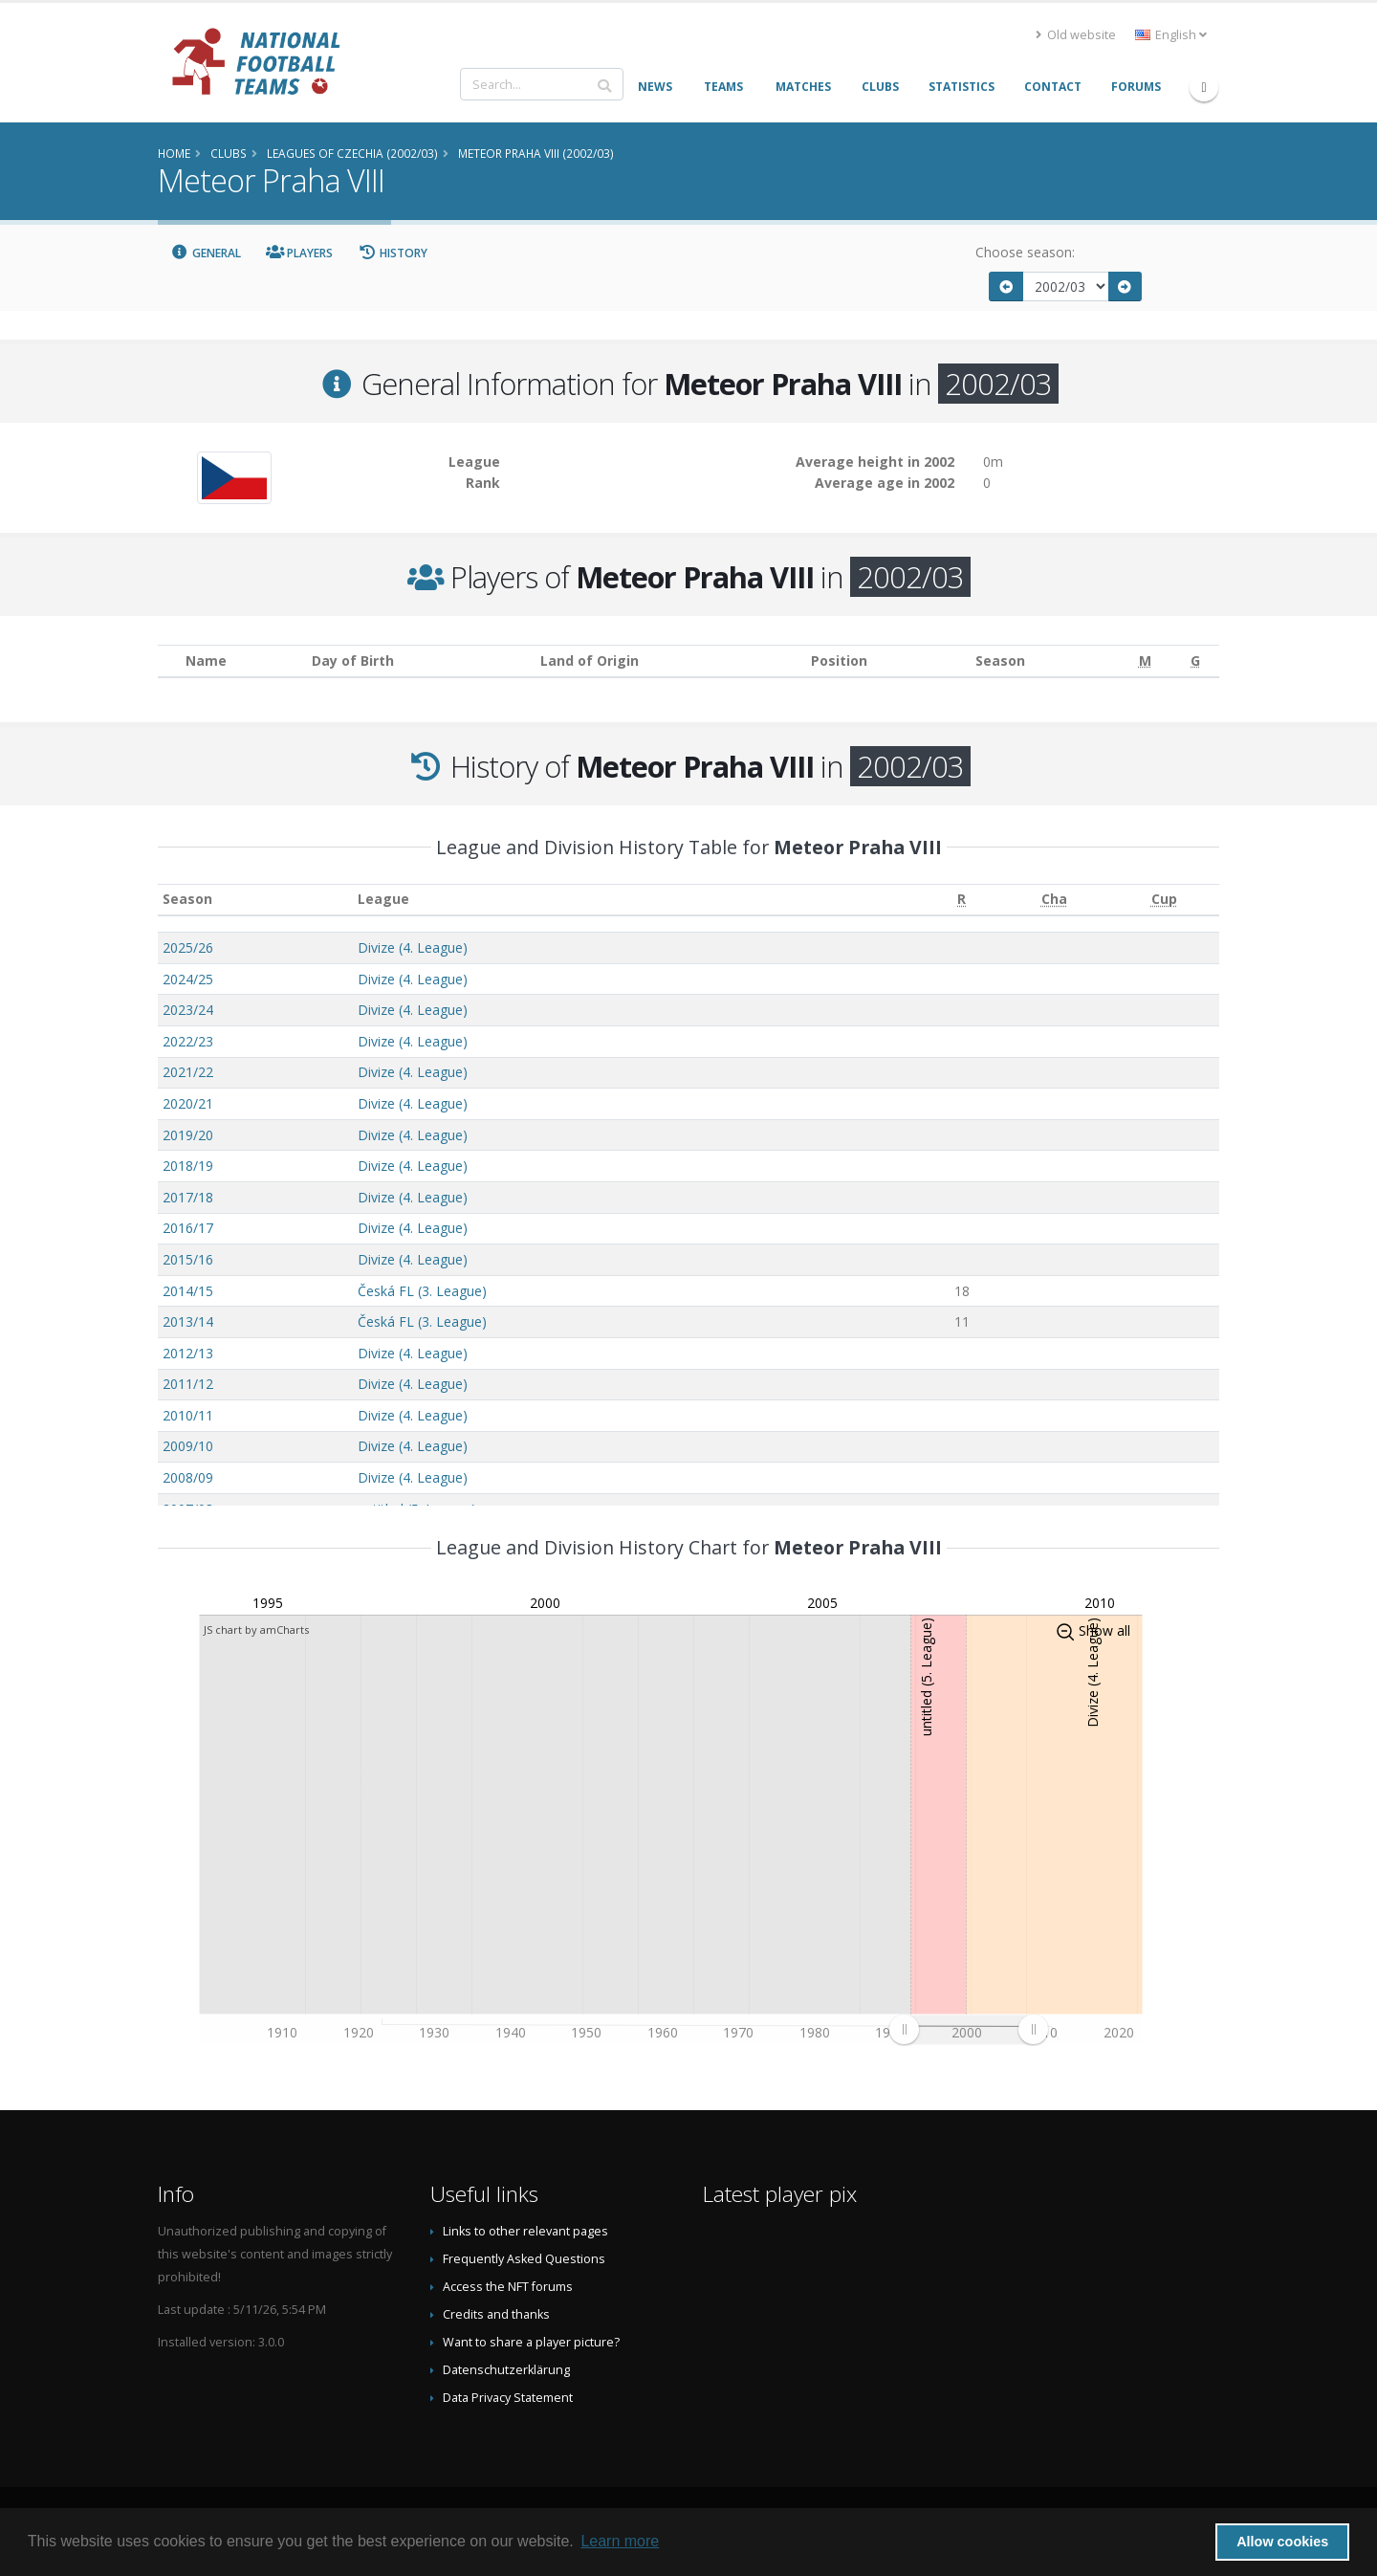 This screenshot has height=2576, width=1377. What do you see at coordinates (383, 899) in the screenshot?
I see `League [League: activate to sort column ascending]` at bounding box center [383, 899].